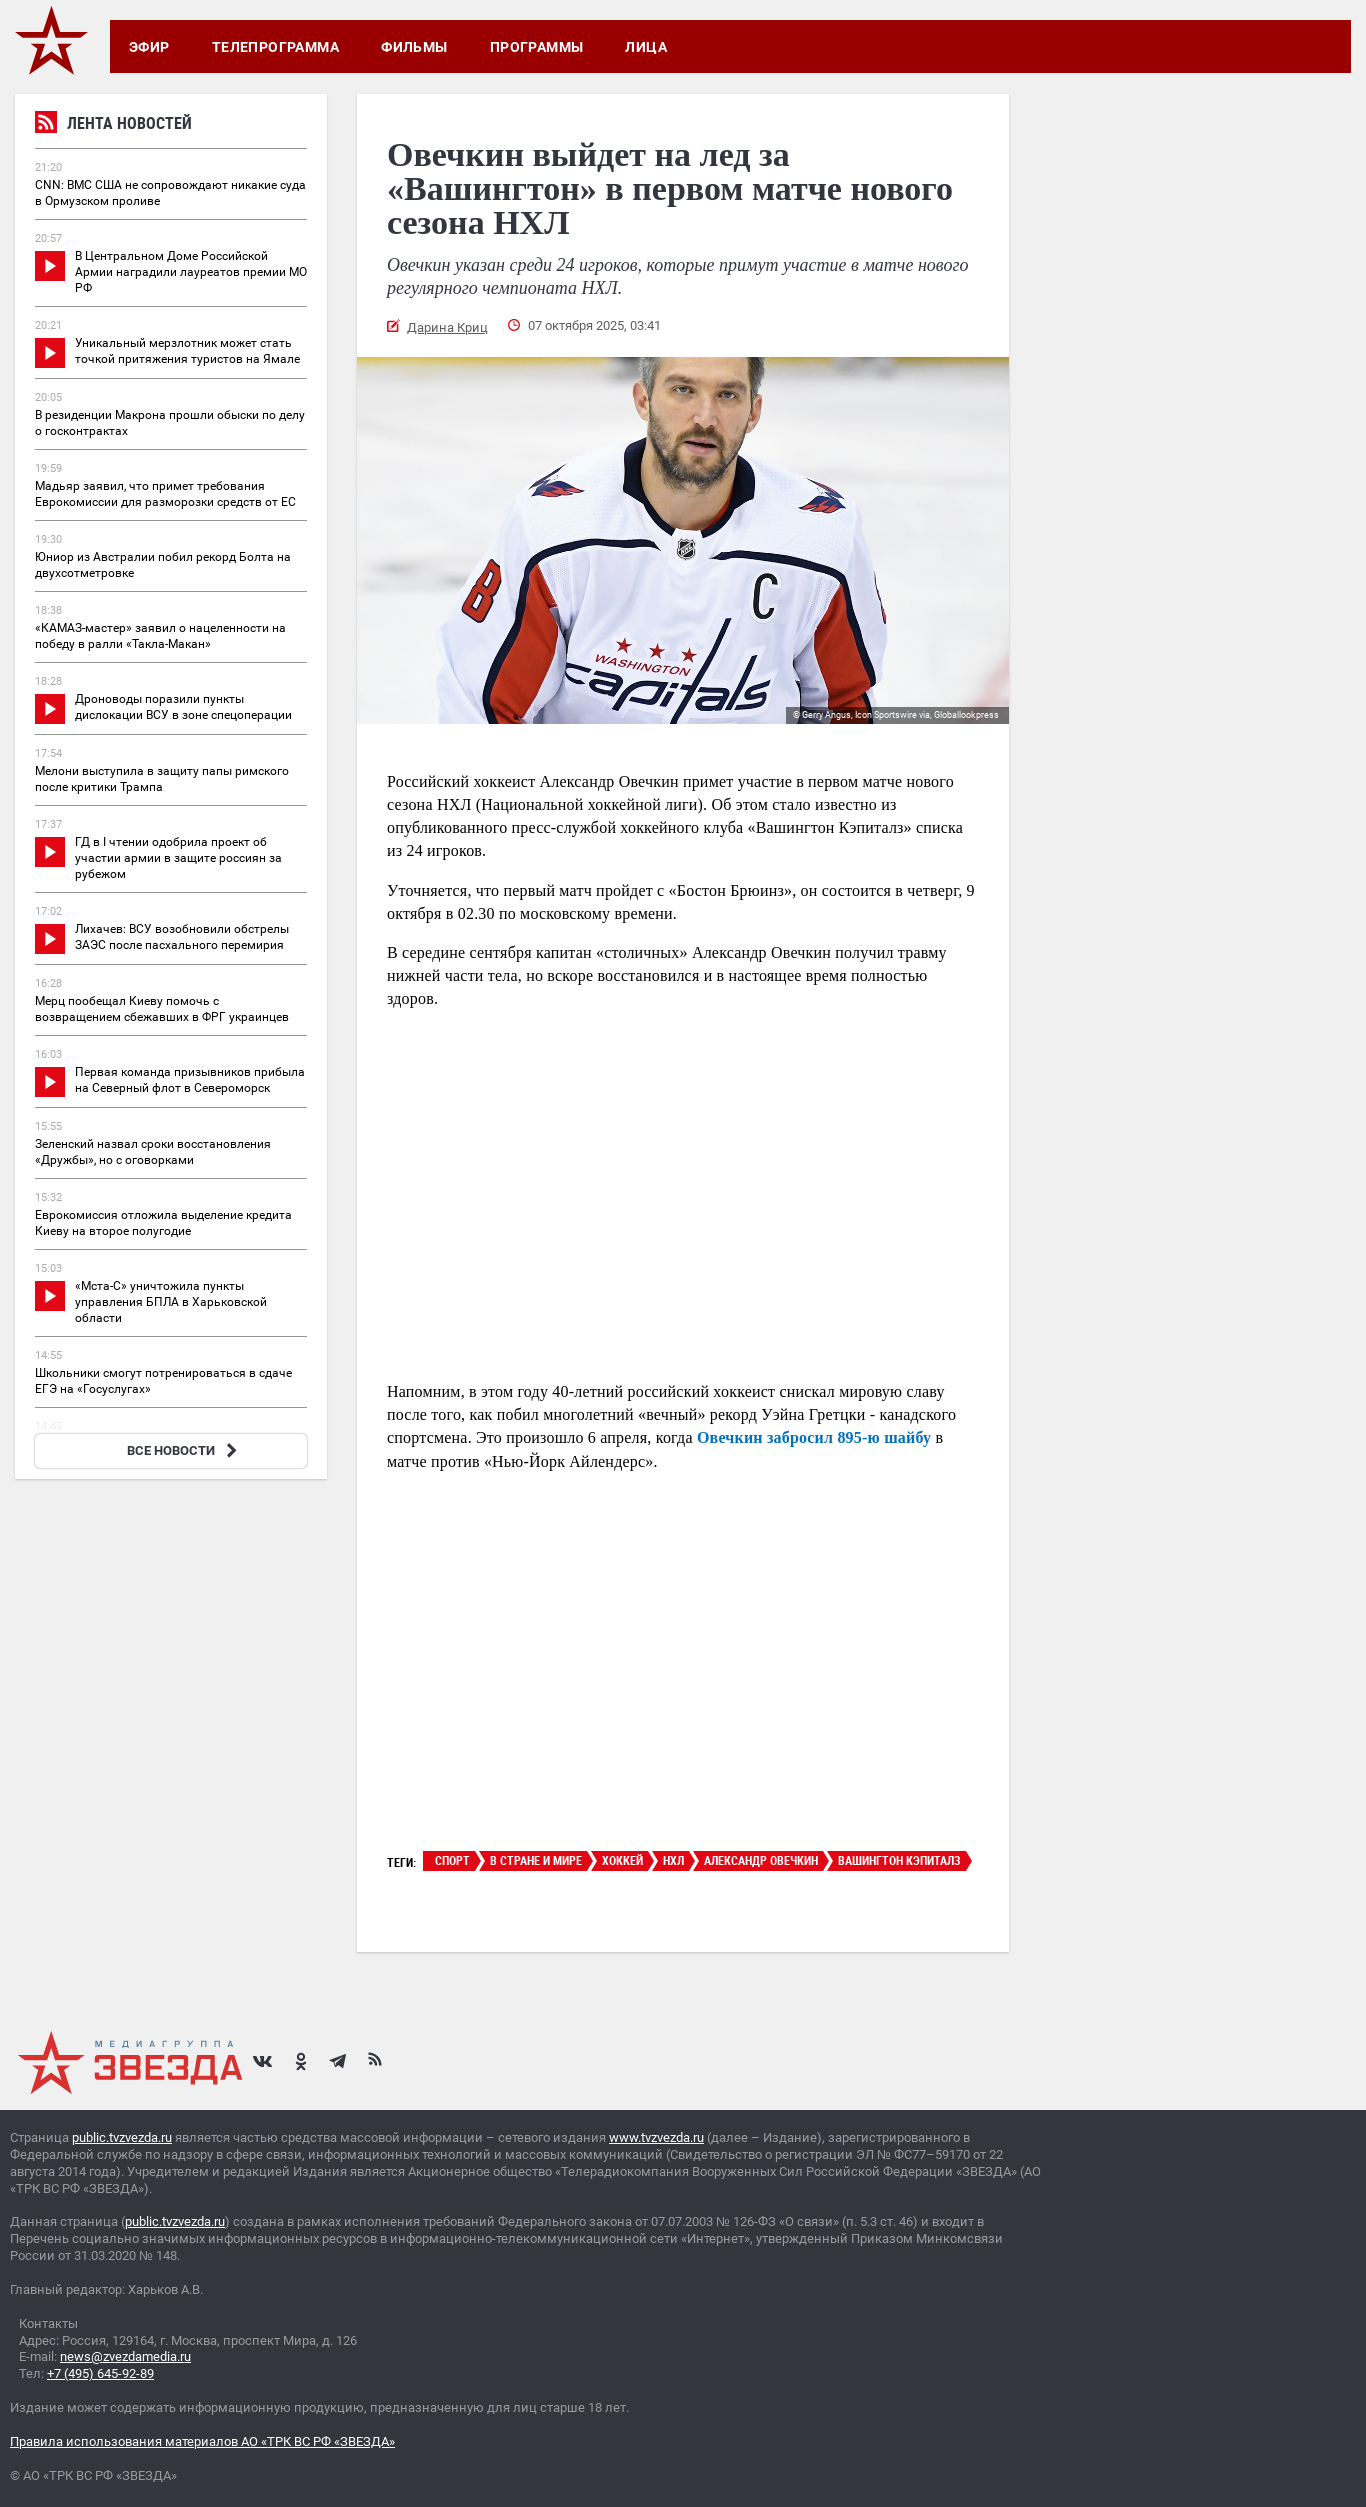  Describe the element at coordinates (100, 2373) in the screenshot. I see `+7 (495) 645-92-89` at that location.